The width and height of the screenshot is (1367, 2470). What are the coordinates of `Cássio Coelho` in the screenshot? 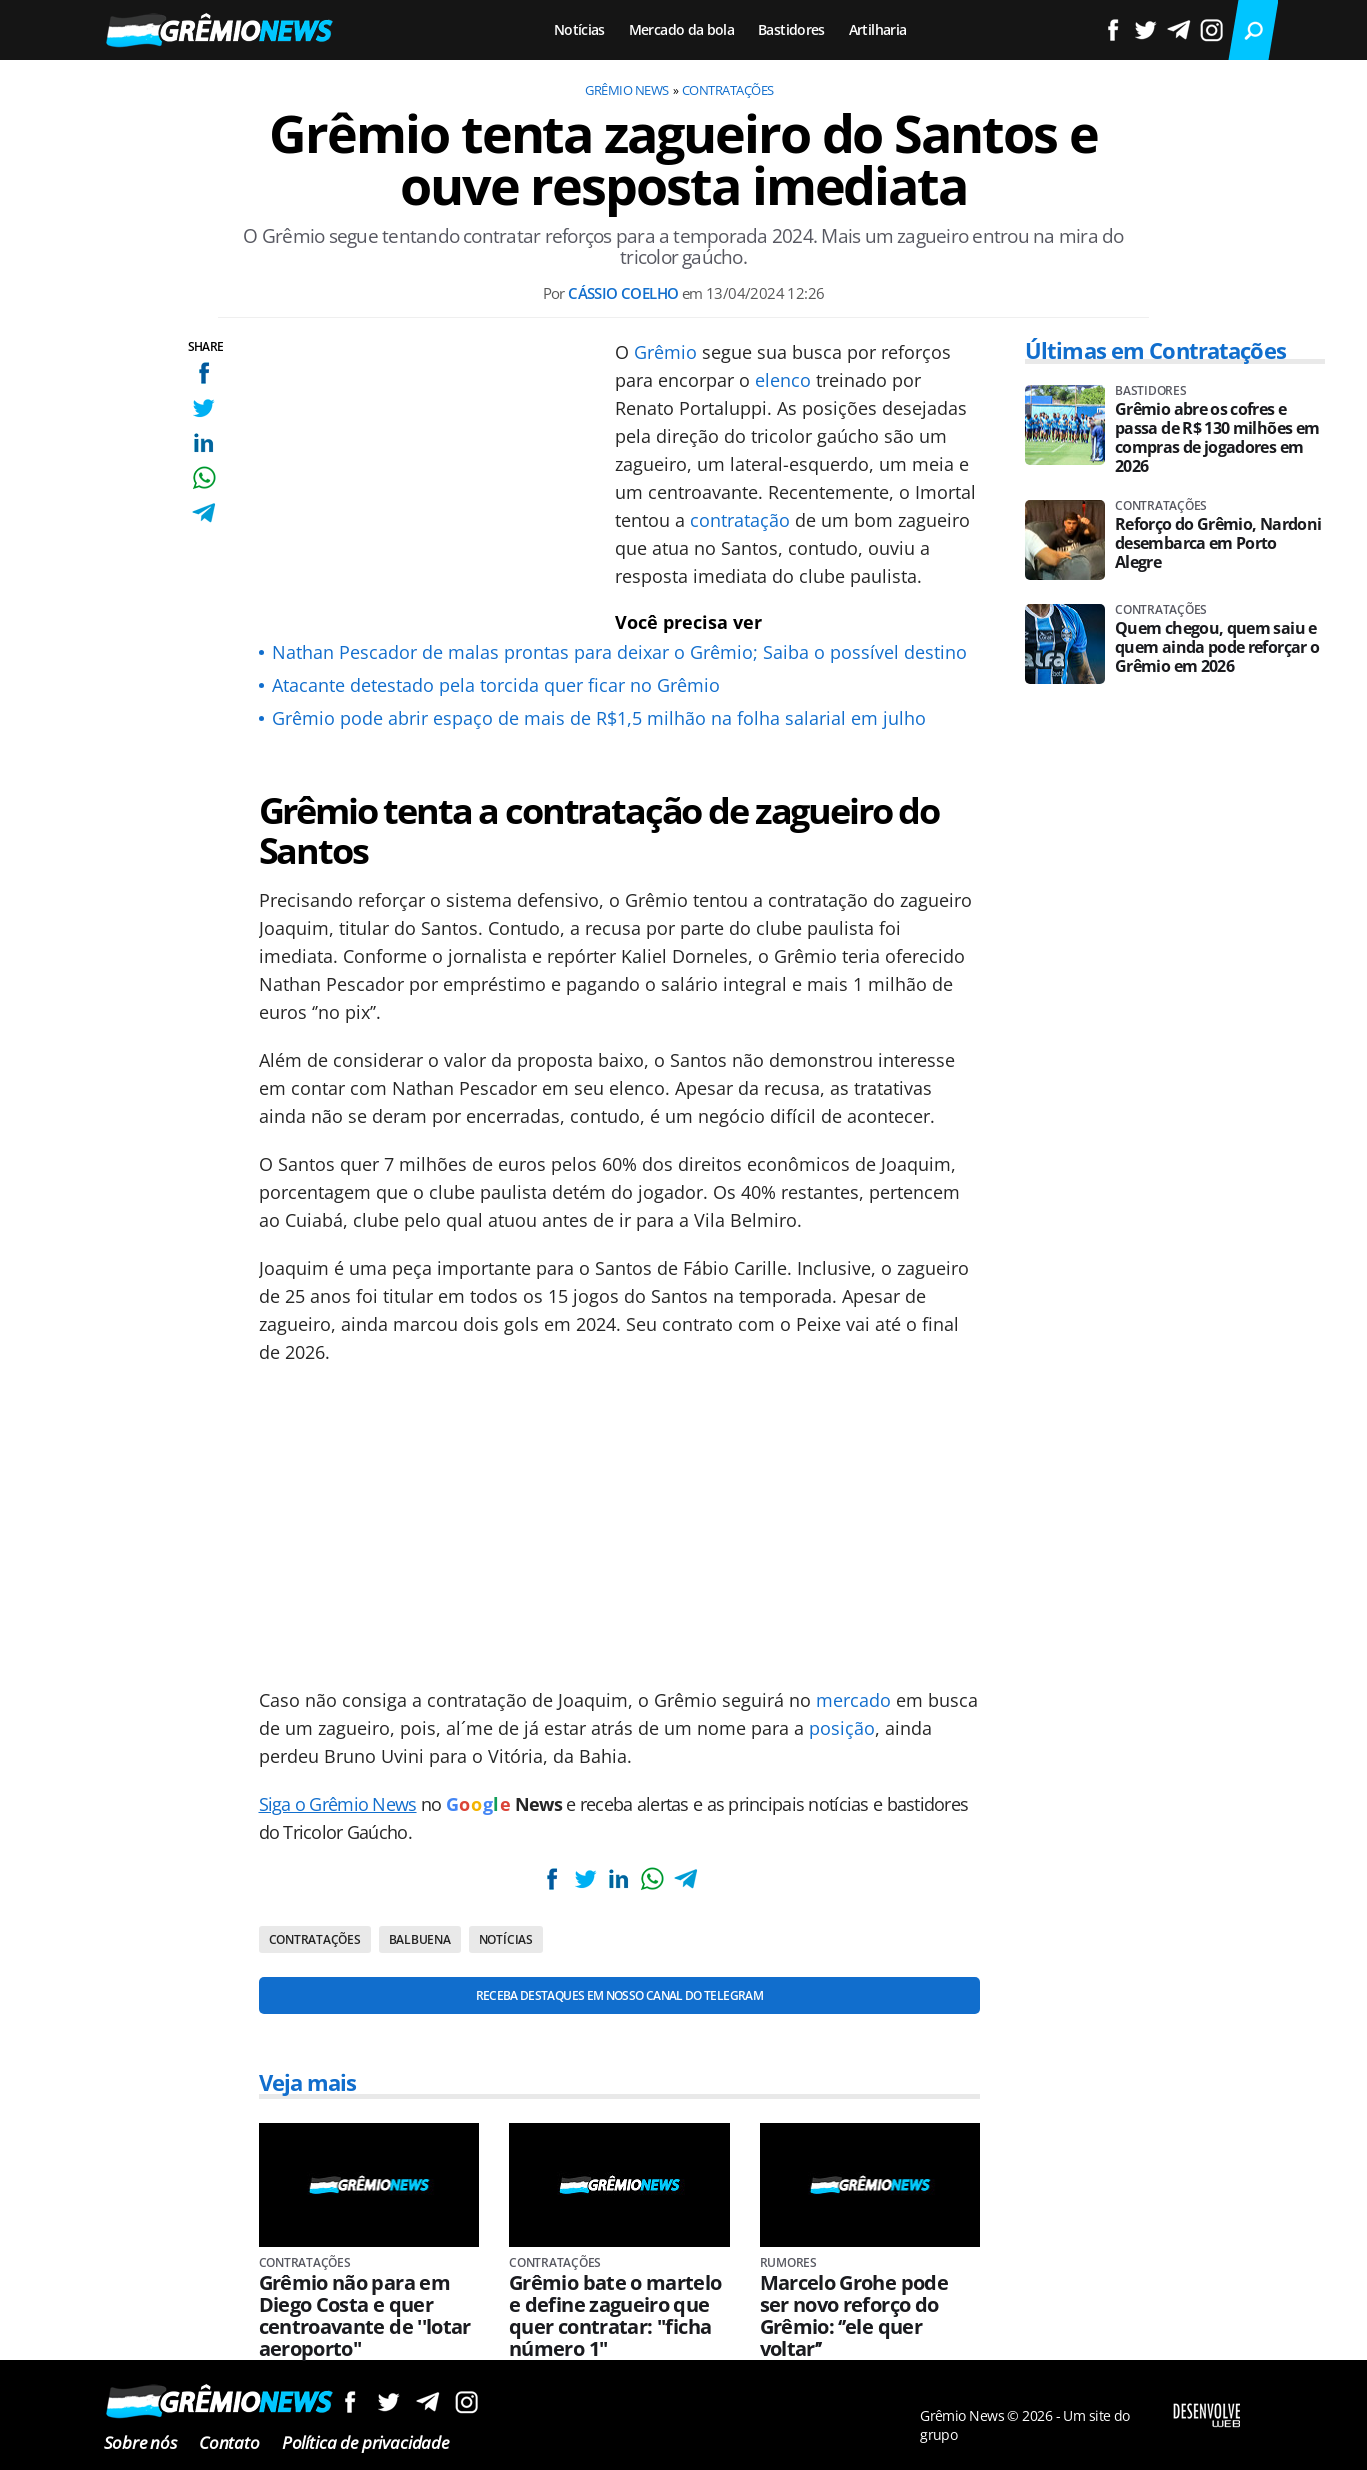 It's located at (623, 293).